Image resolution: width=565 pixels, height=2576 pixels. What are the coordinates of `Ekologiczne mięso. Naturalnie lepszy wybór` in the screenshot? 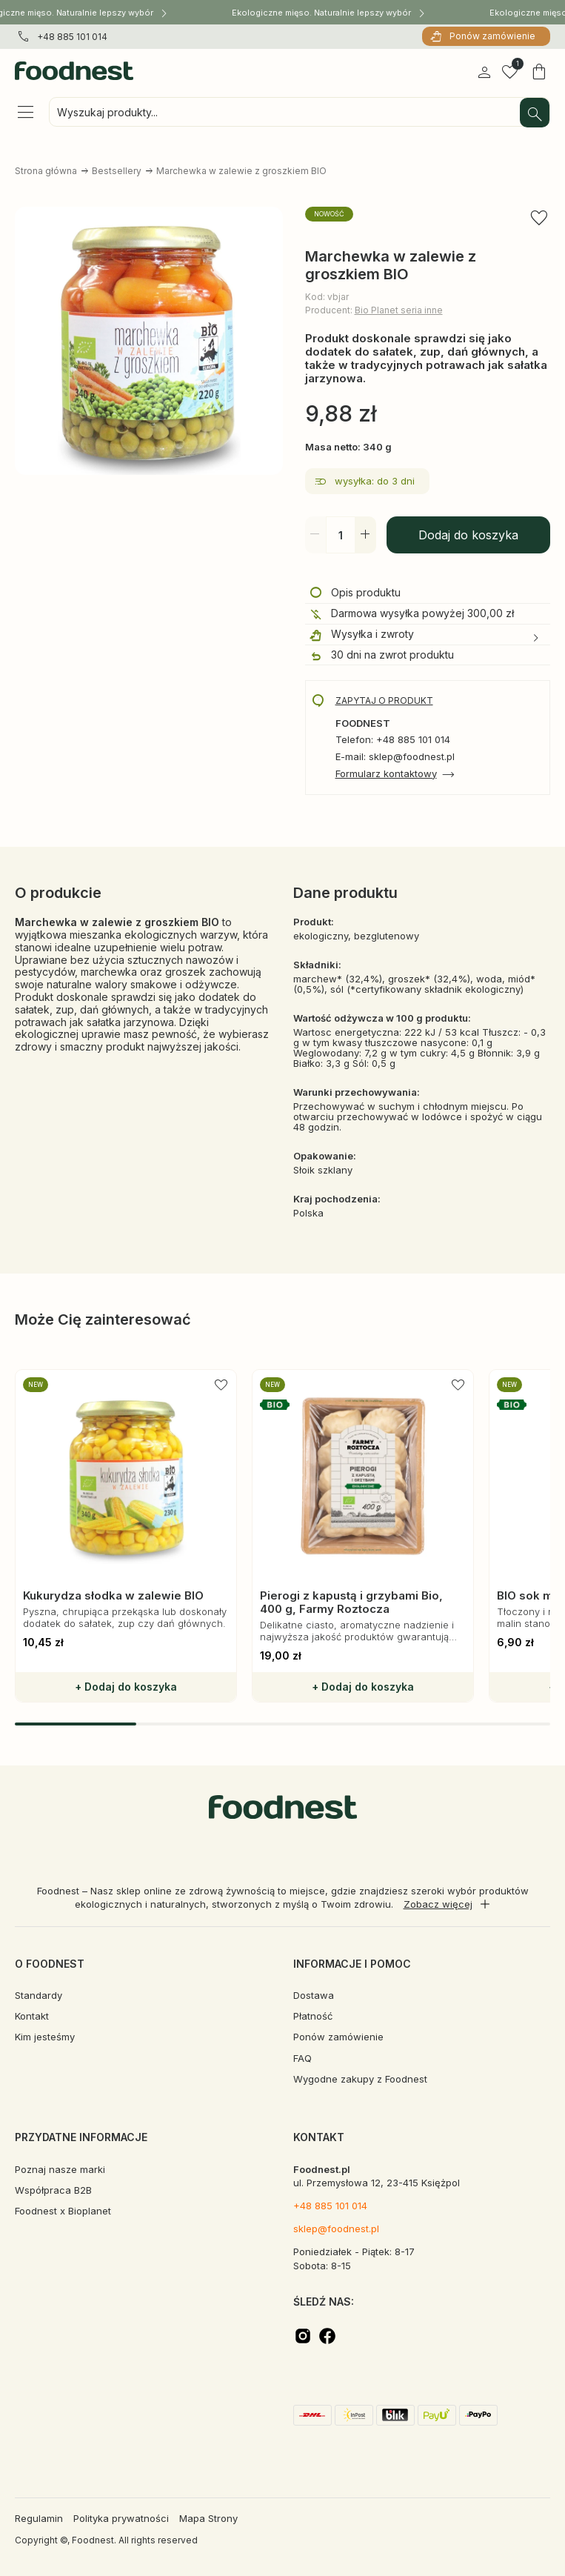 It's located at (328, 12).